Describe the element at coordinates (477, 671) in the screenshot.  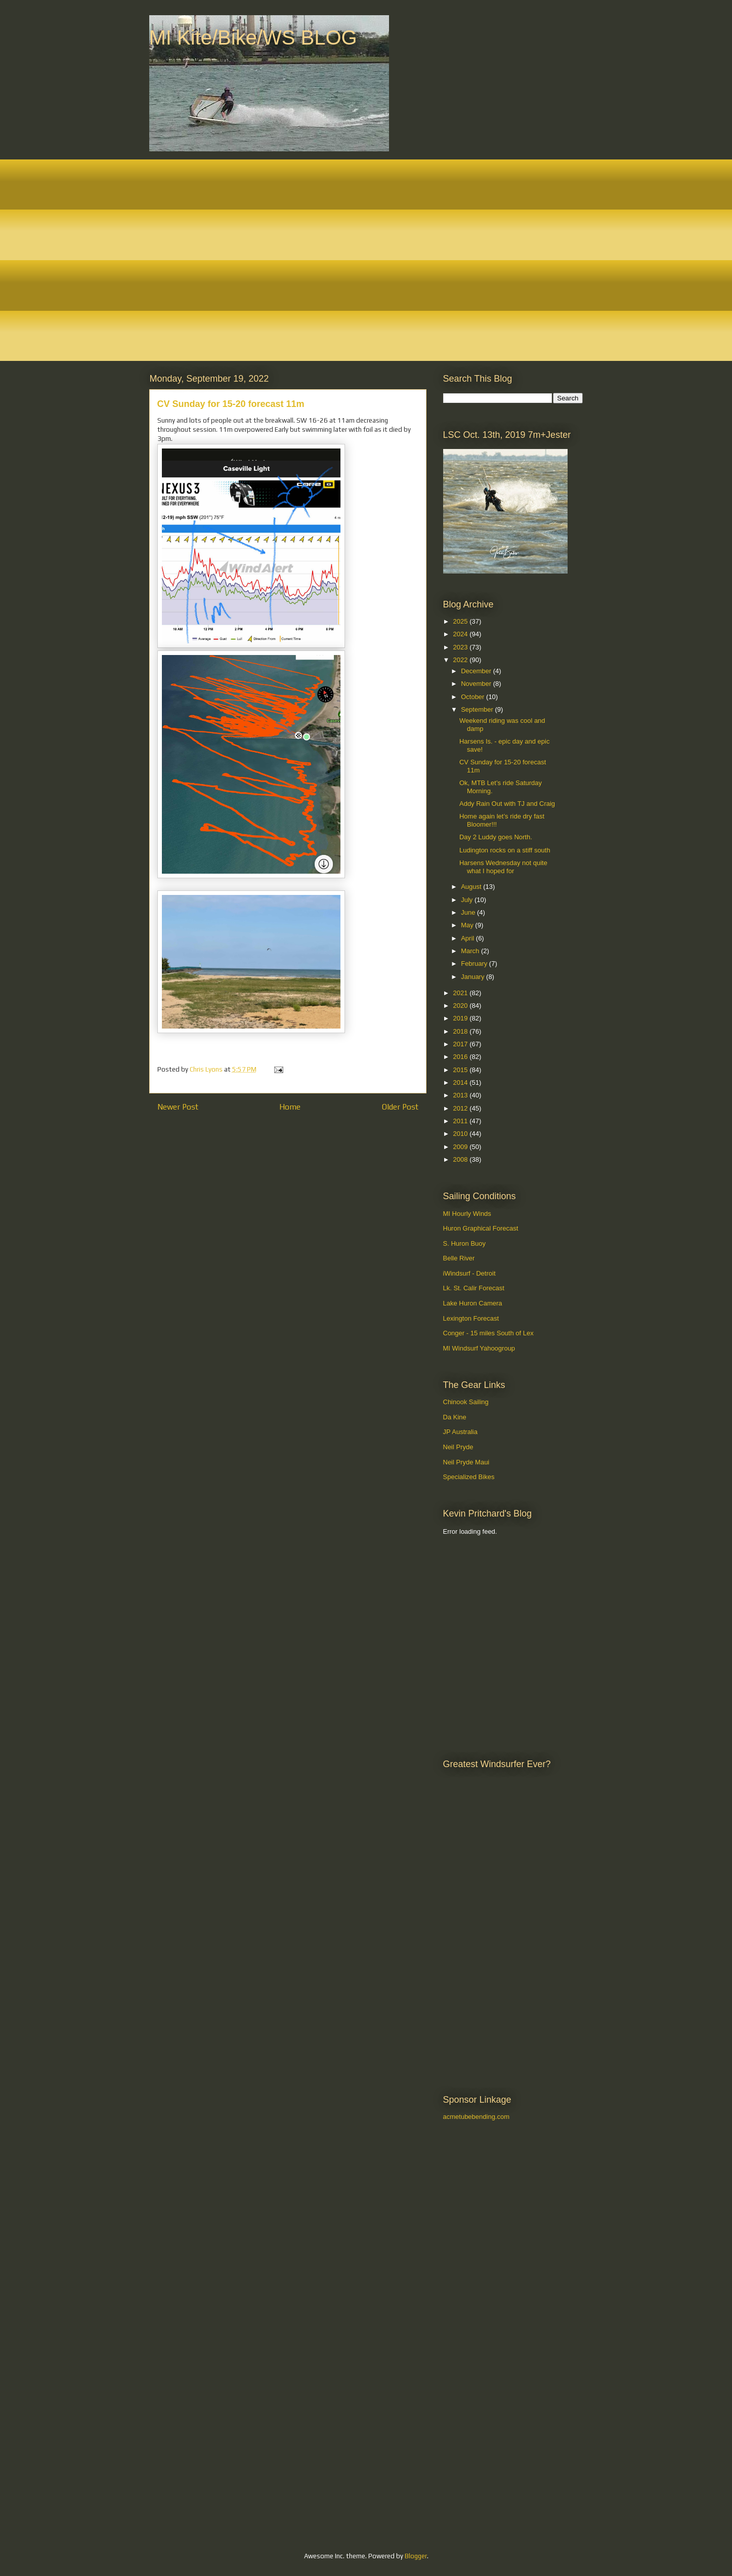
I see `December` at that location.